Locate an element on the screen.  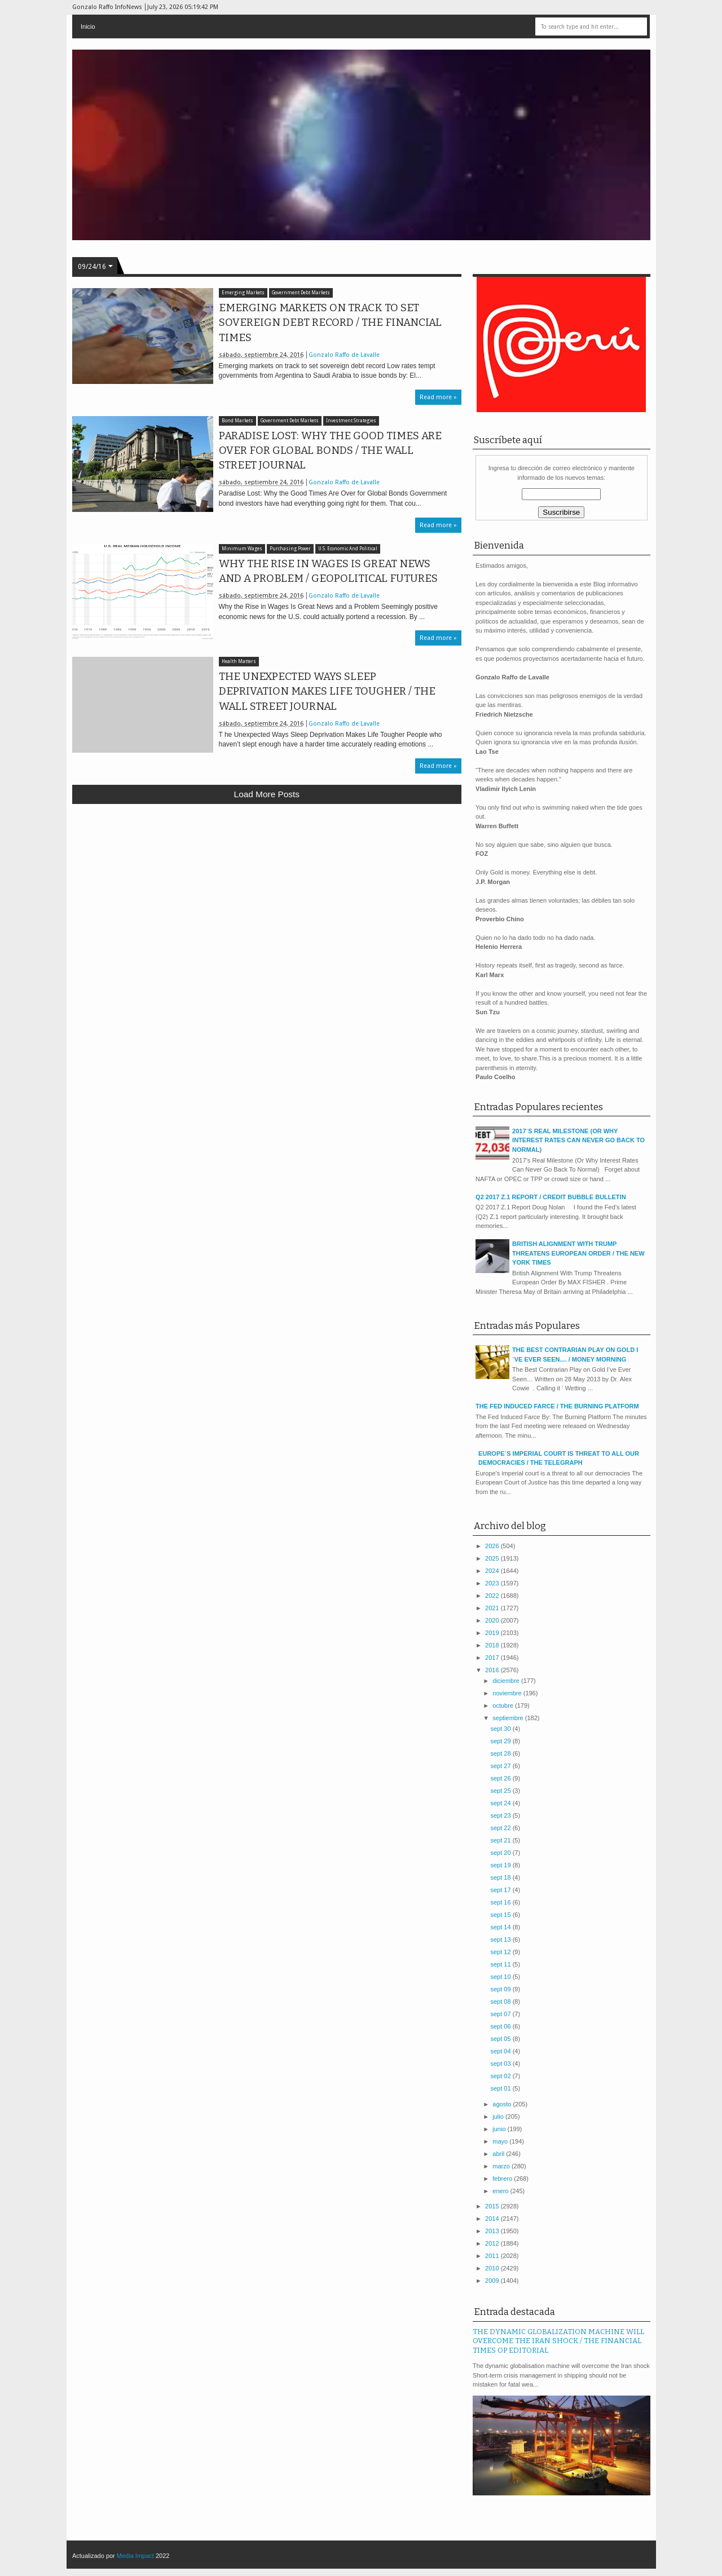
mayo is located at coordinates (500, 2141).